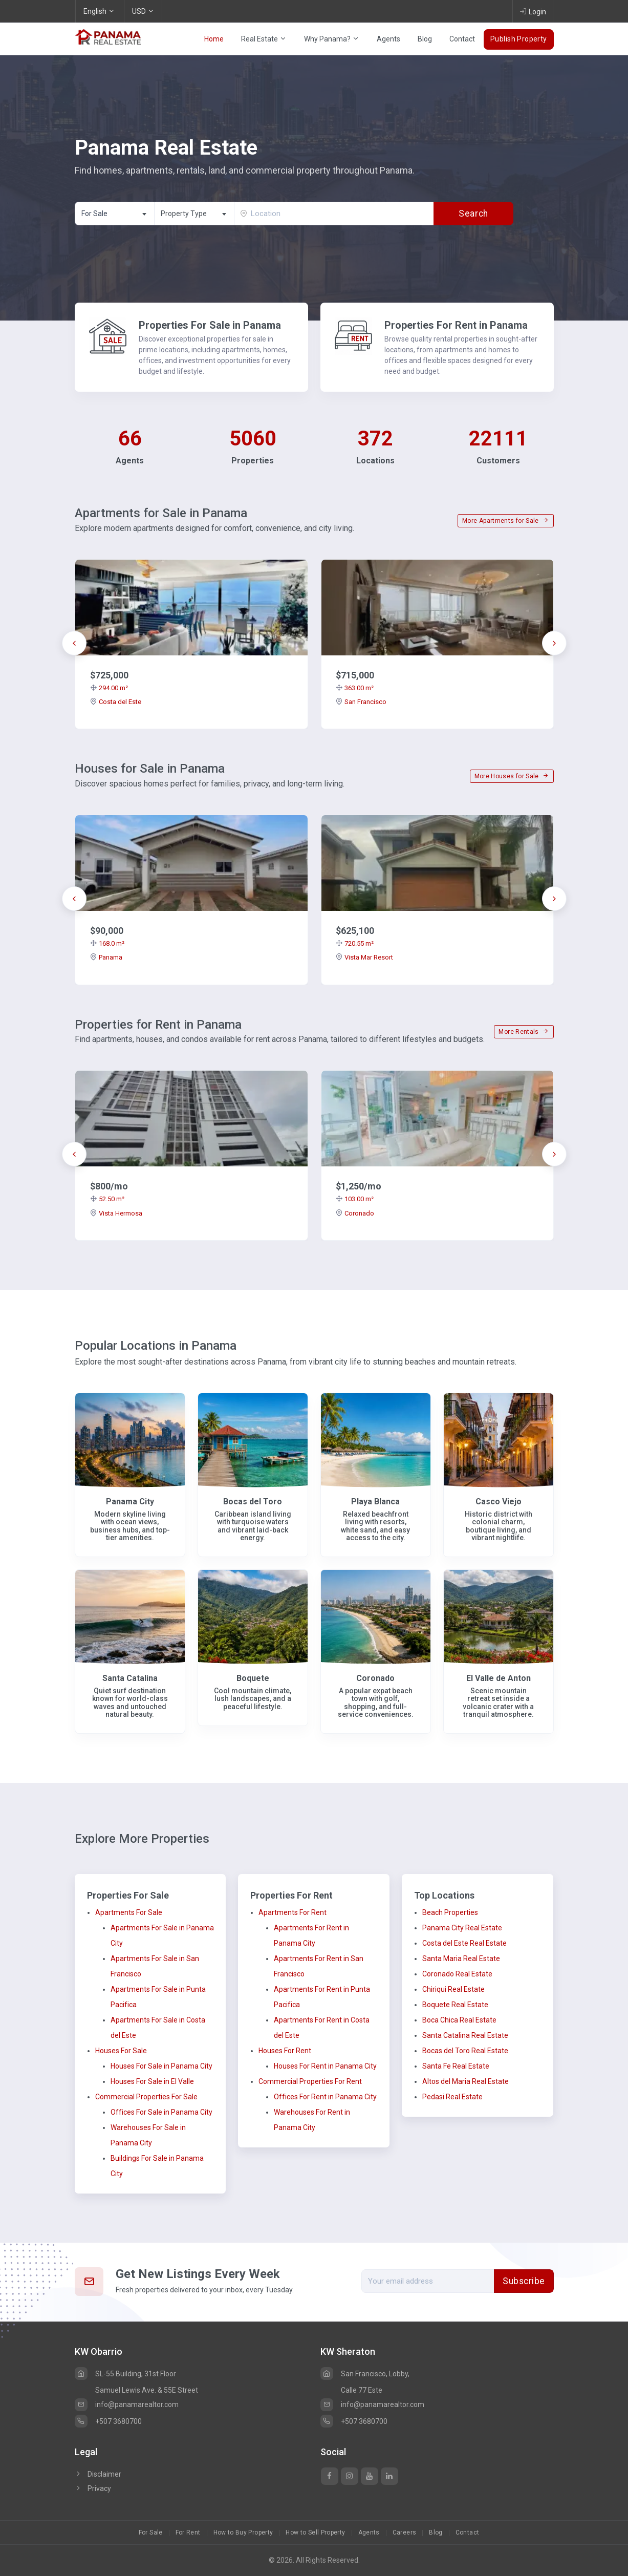 This screenshot has width=628, height=2576. What do you see at coordinates (109, 688) in the screenshot?
I see `294.00 m²` at bounding box center [109, 688].